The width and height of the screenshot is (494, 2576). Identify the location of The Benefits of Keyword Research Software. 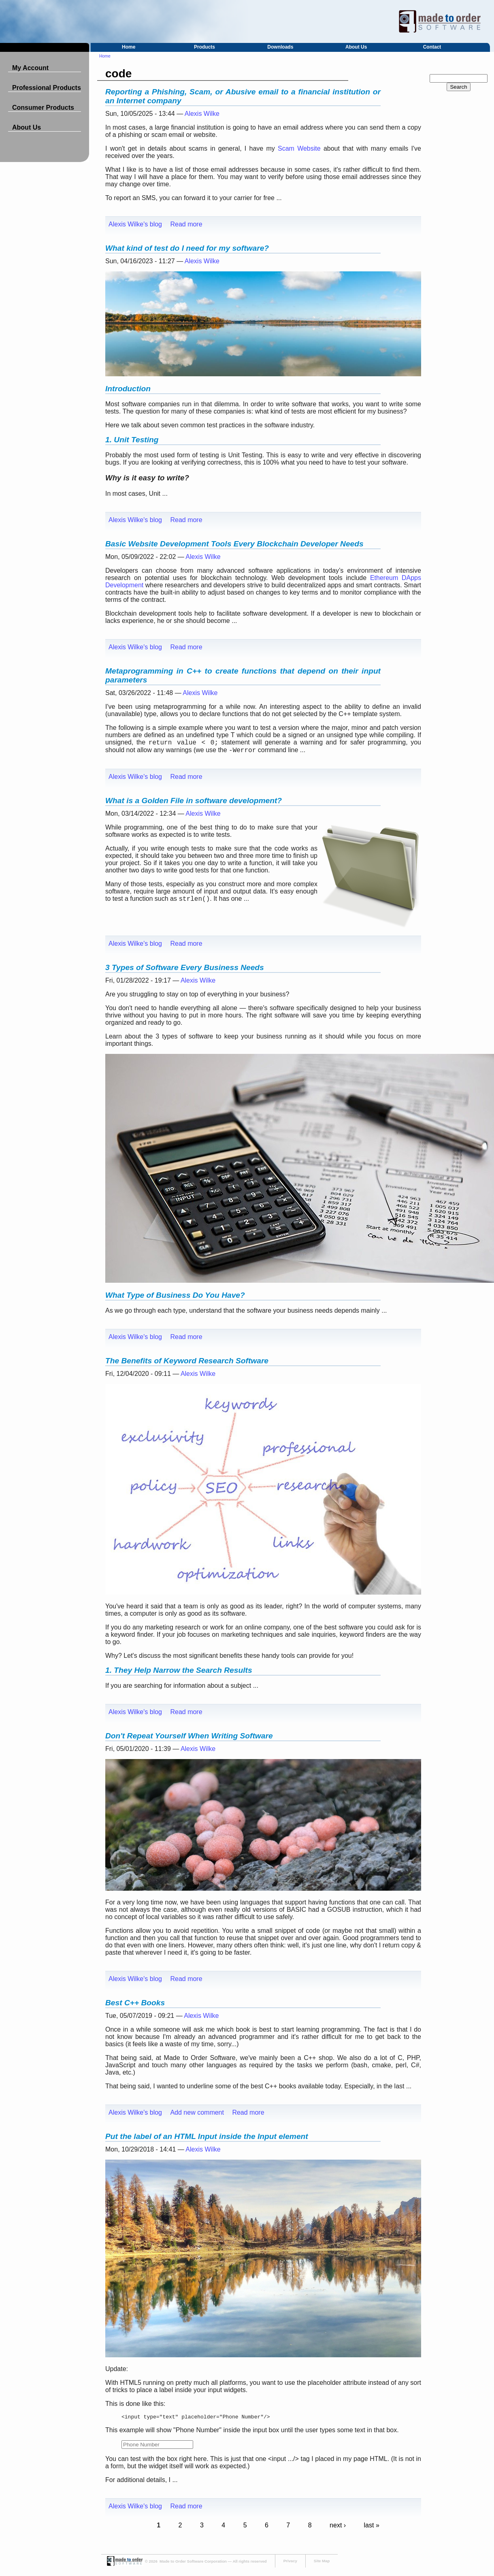
(186, 1360).